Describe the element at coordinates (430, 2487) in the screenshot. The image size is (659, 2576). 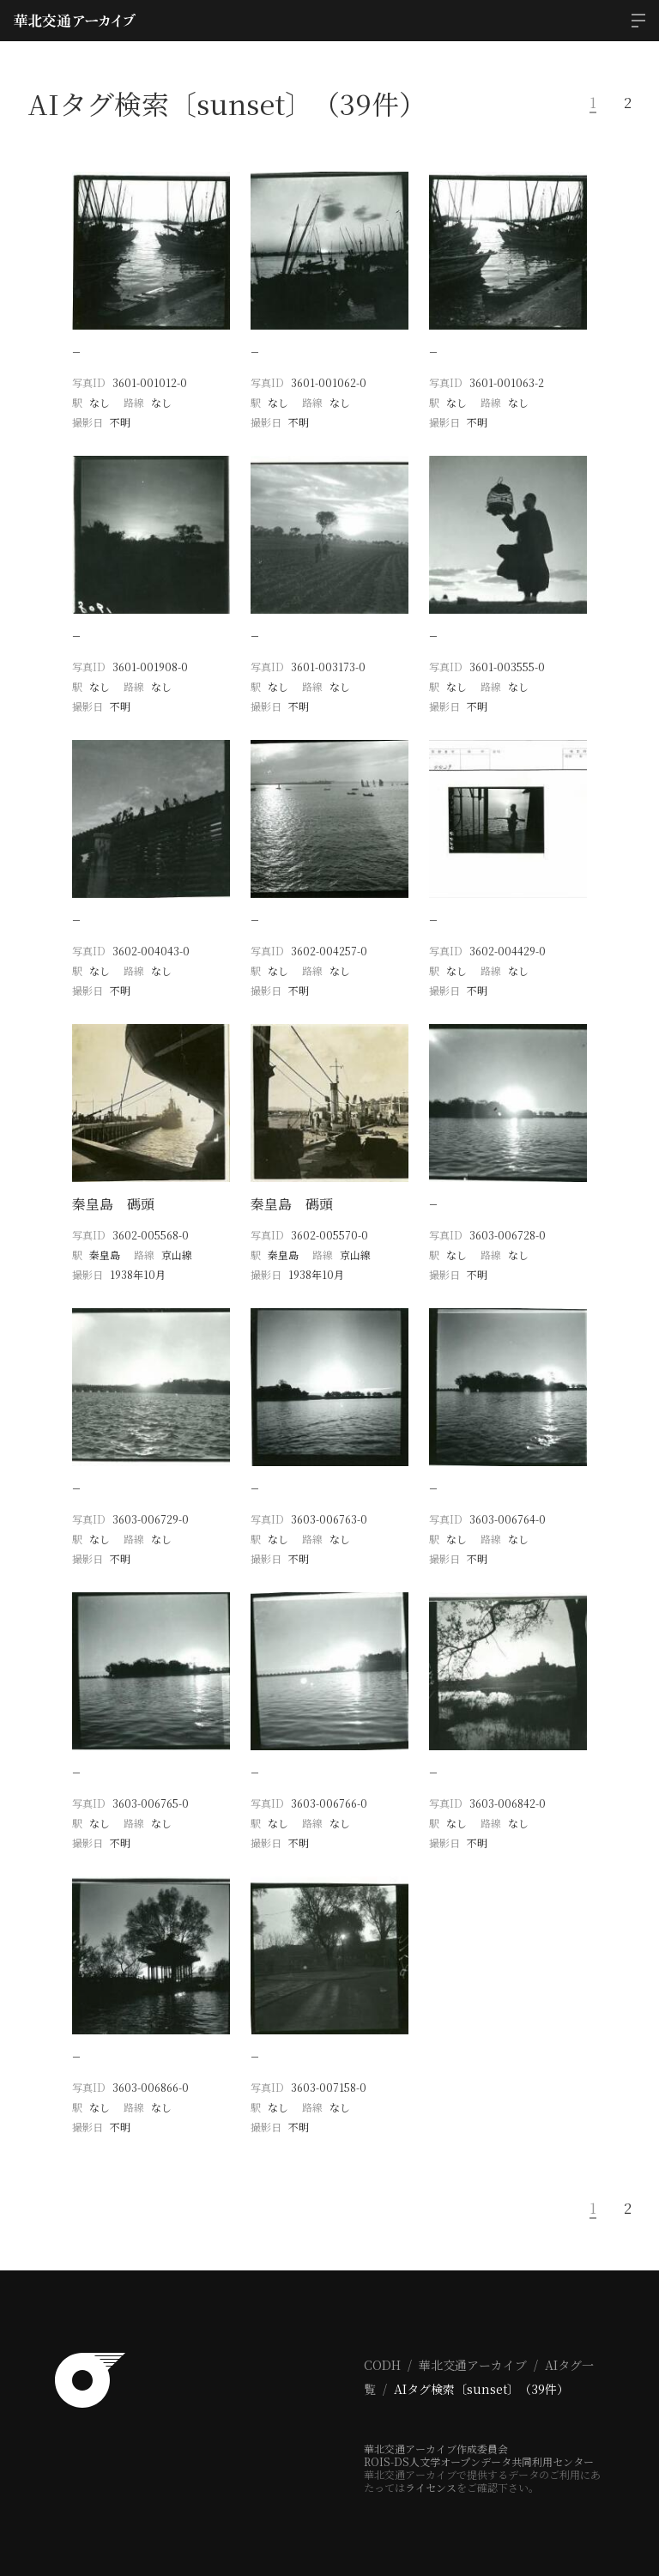
I see `ライセンス` at that location.